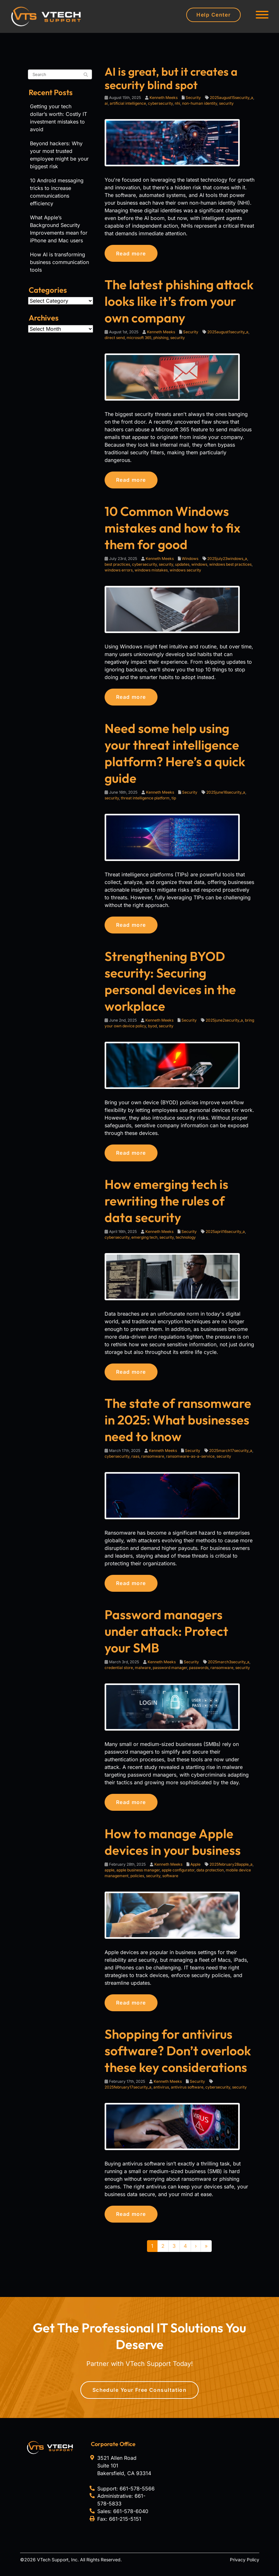 The image size is (279, 2576). I want to click on windows errors, so click(119, 571).